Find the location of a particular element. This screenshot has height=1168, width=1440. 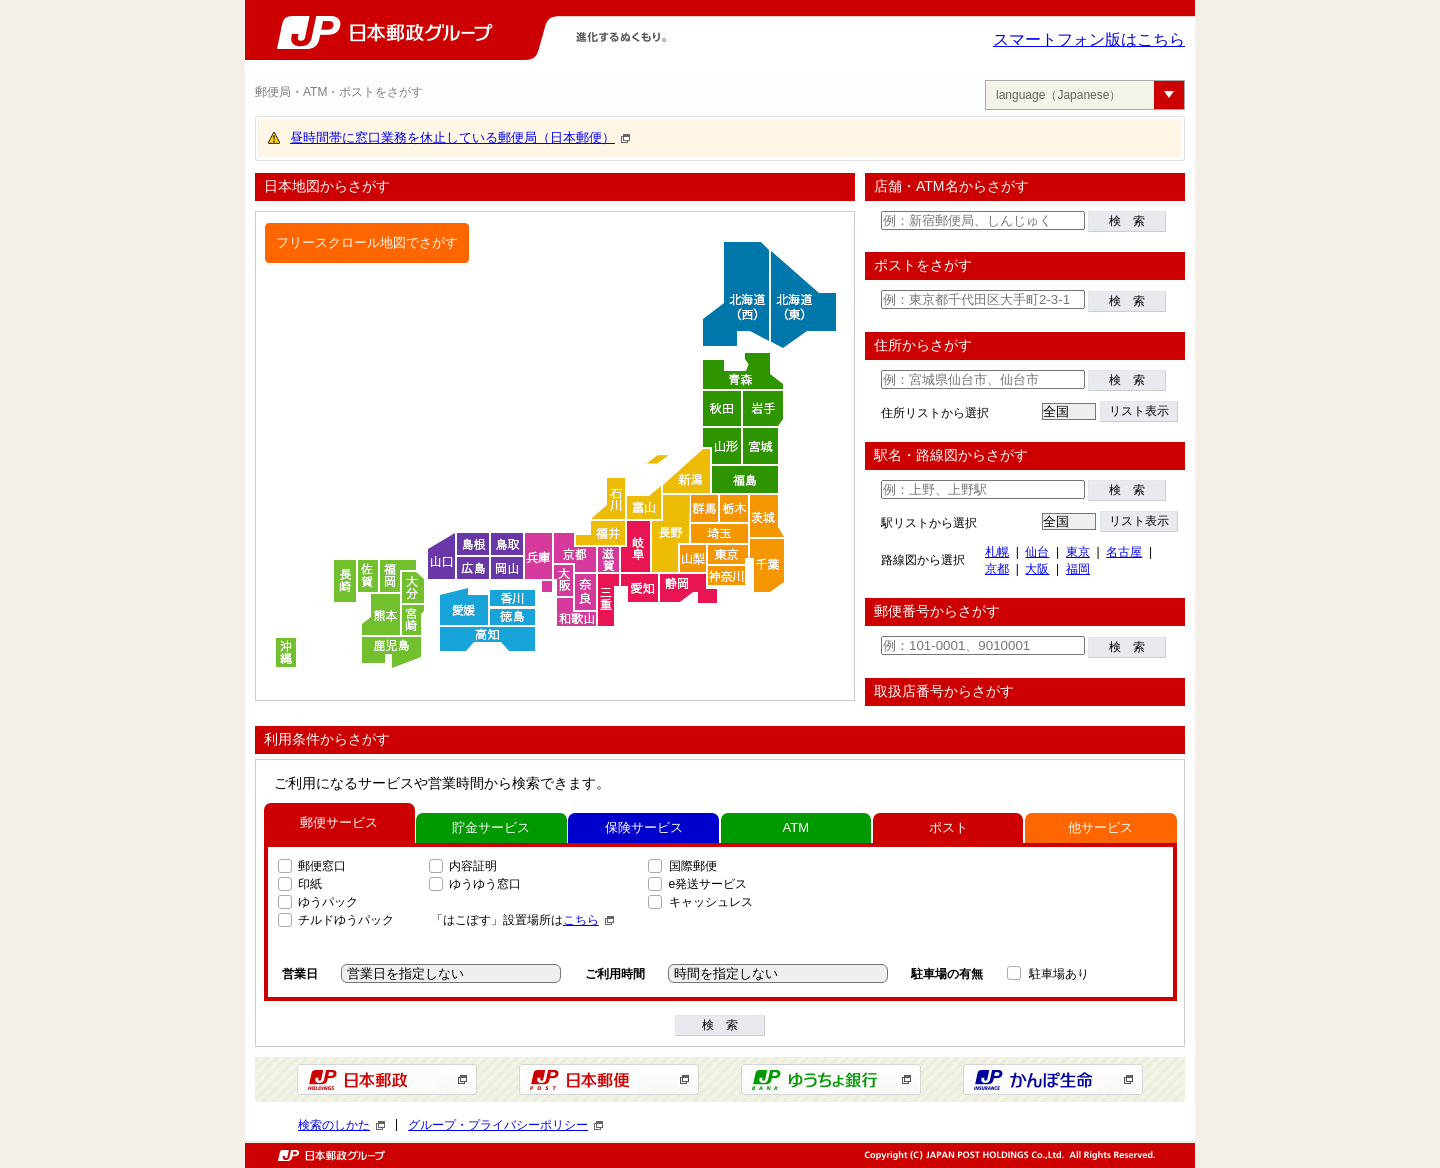

印紙 is located at coordinates (310, 884).